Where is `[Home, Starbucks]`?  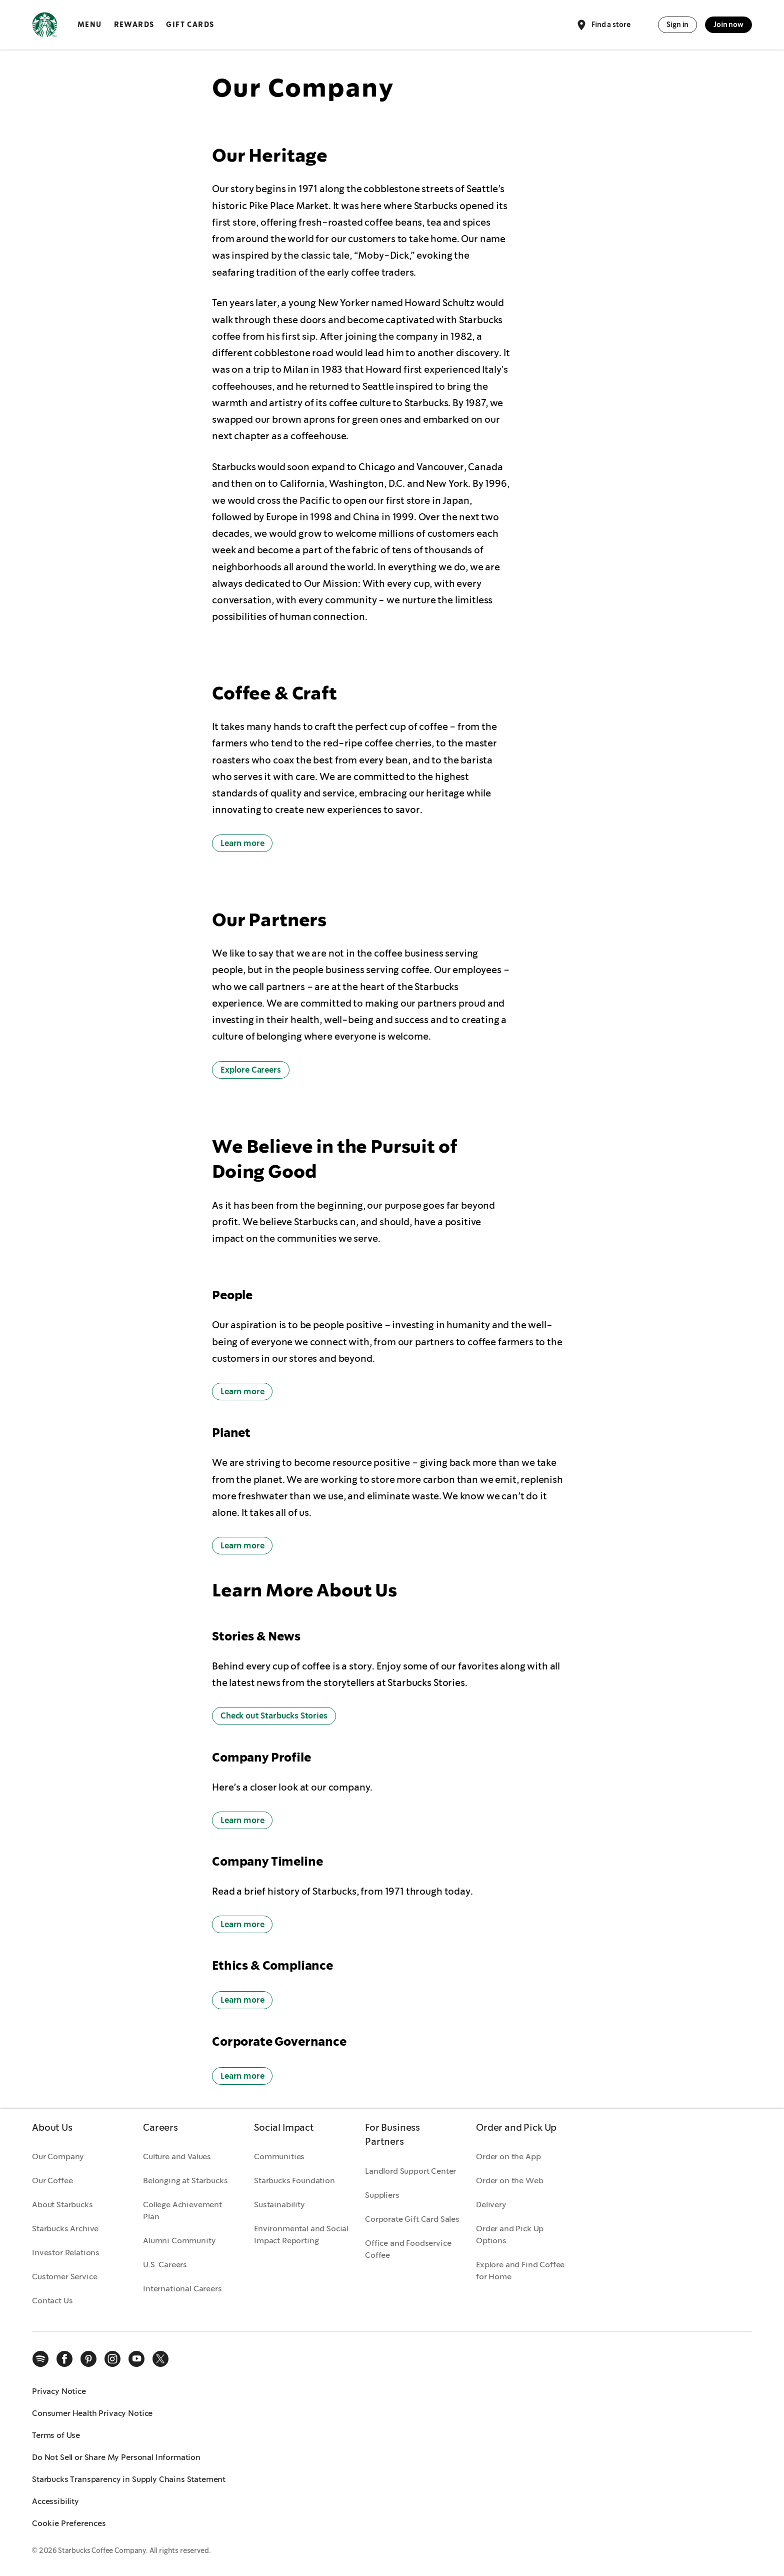
[Home, Starbucks] is located at coordinates (45, 26).